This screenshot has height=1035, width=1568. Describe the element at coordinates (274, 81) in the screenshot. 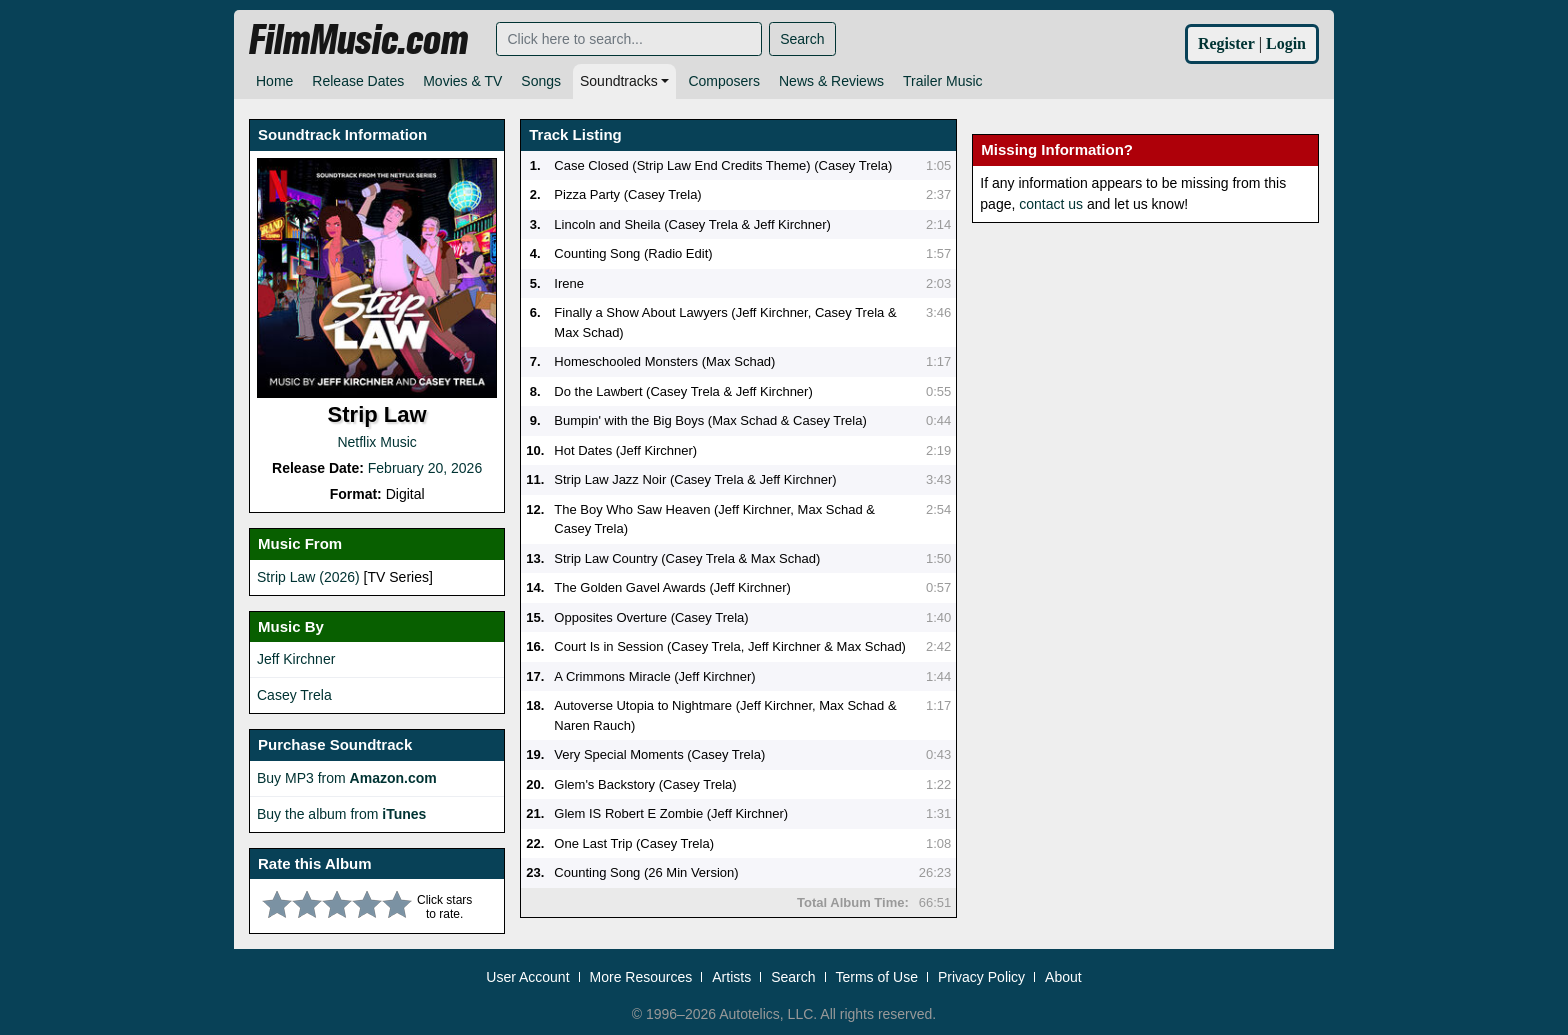

I see `Home` at that location.